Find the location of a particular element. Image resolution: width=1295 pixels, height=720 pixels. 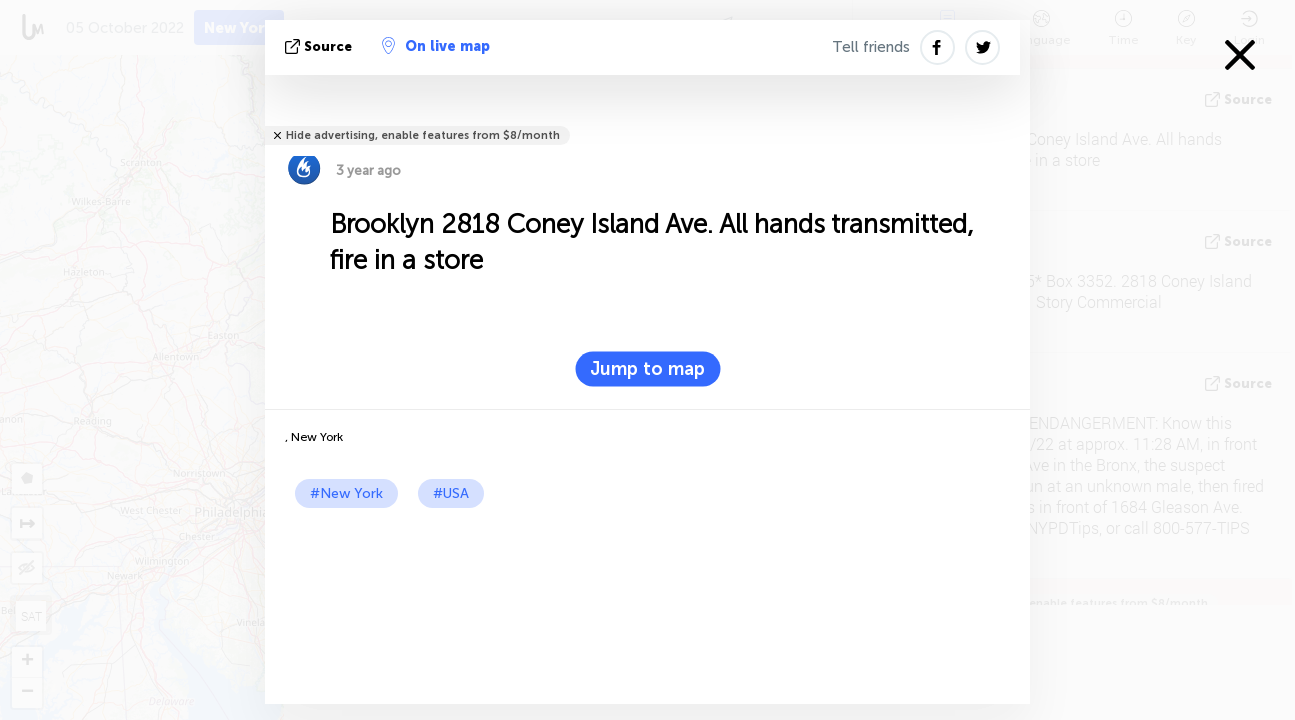

On live map is located at coordinates (436, 46).